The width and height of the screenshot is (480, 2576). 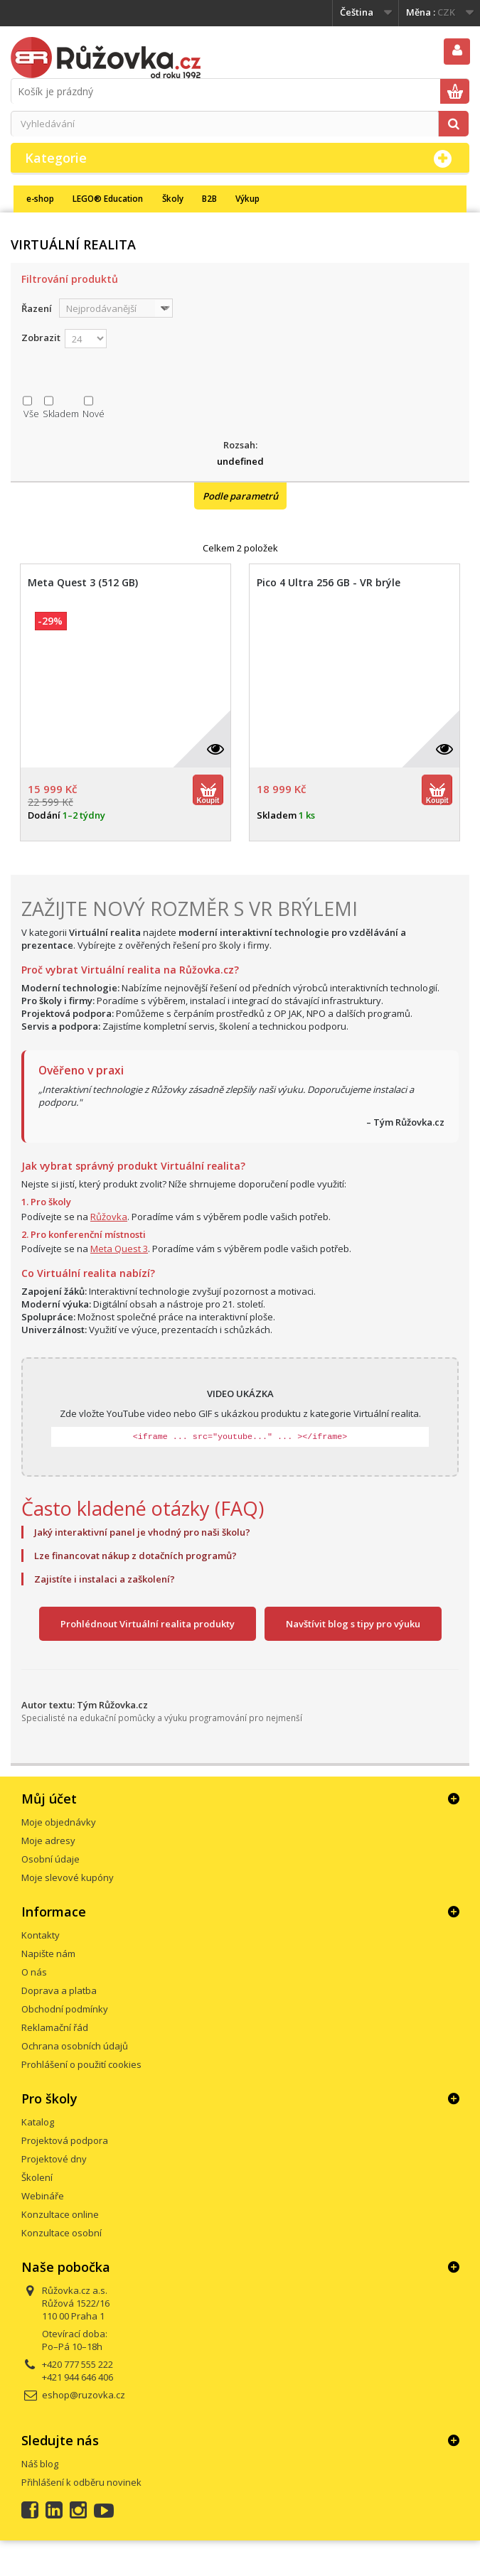 What do you see at coordinates (48, 1840) in the screenshot?
I see `Moje adresy` at bounding box center [48, 1840].